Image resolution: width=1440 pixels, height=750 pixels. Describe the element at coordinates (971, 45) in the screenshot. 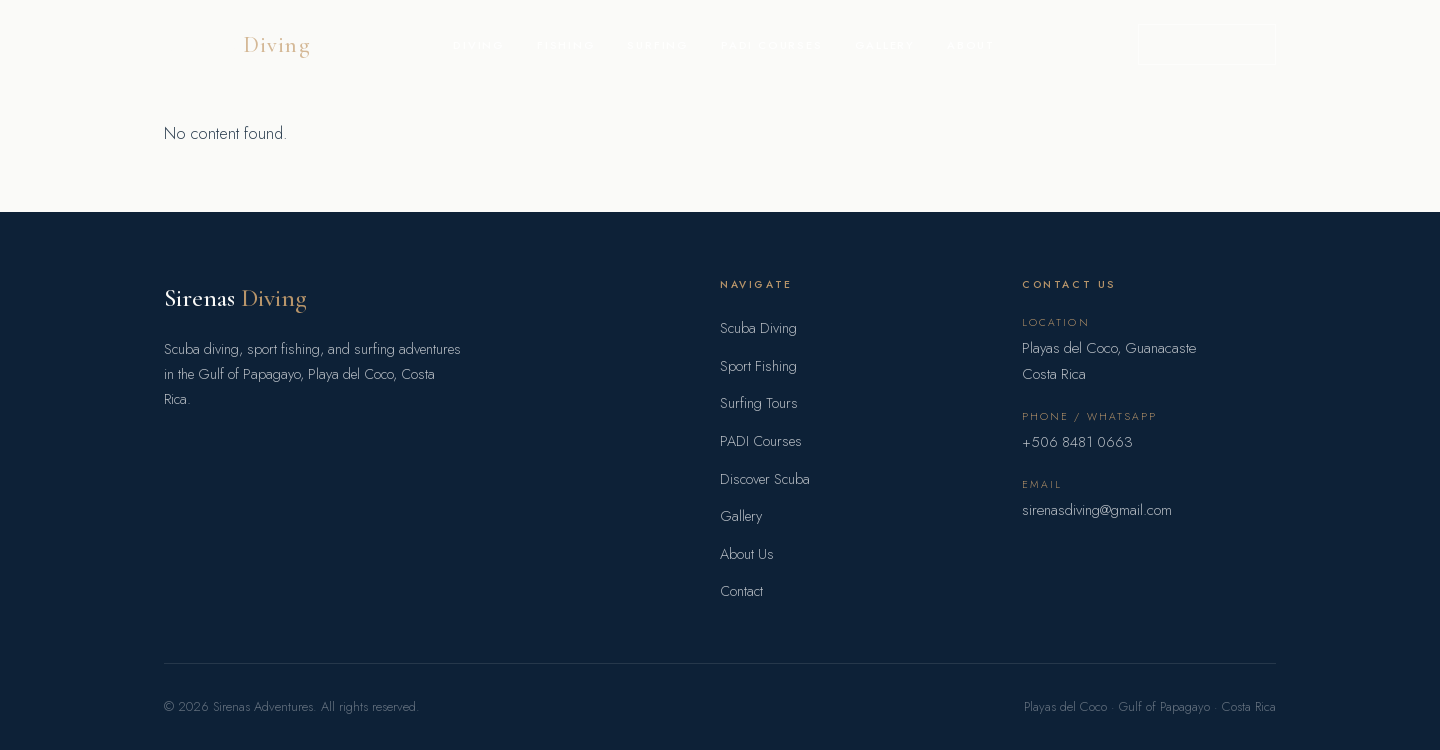

I see `About` at that location.